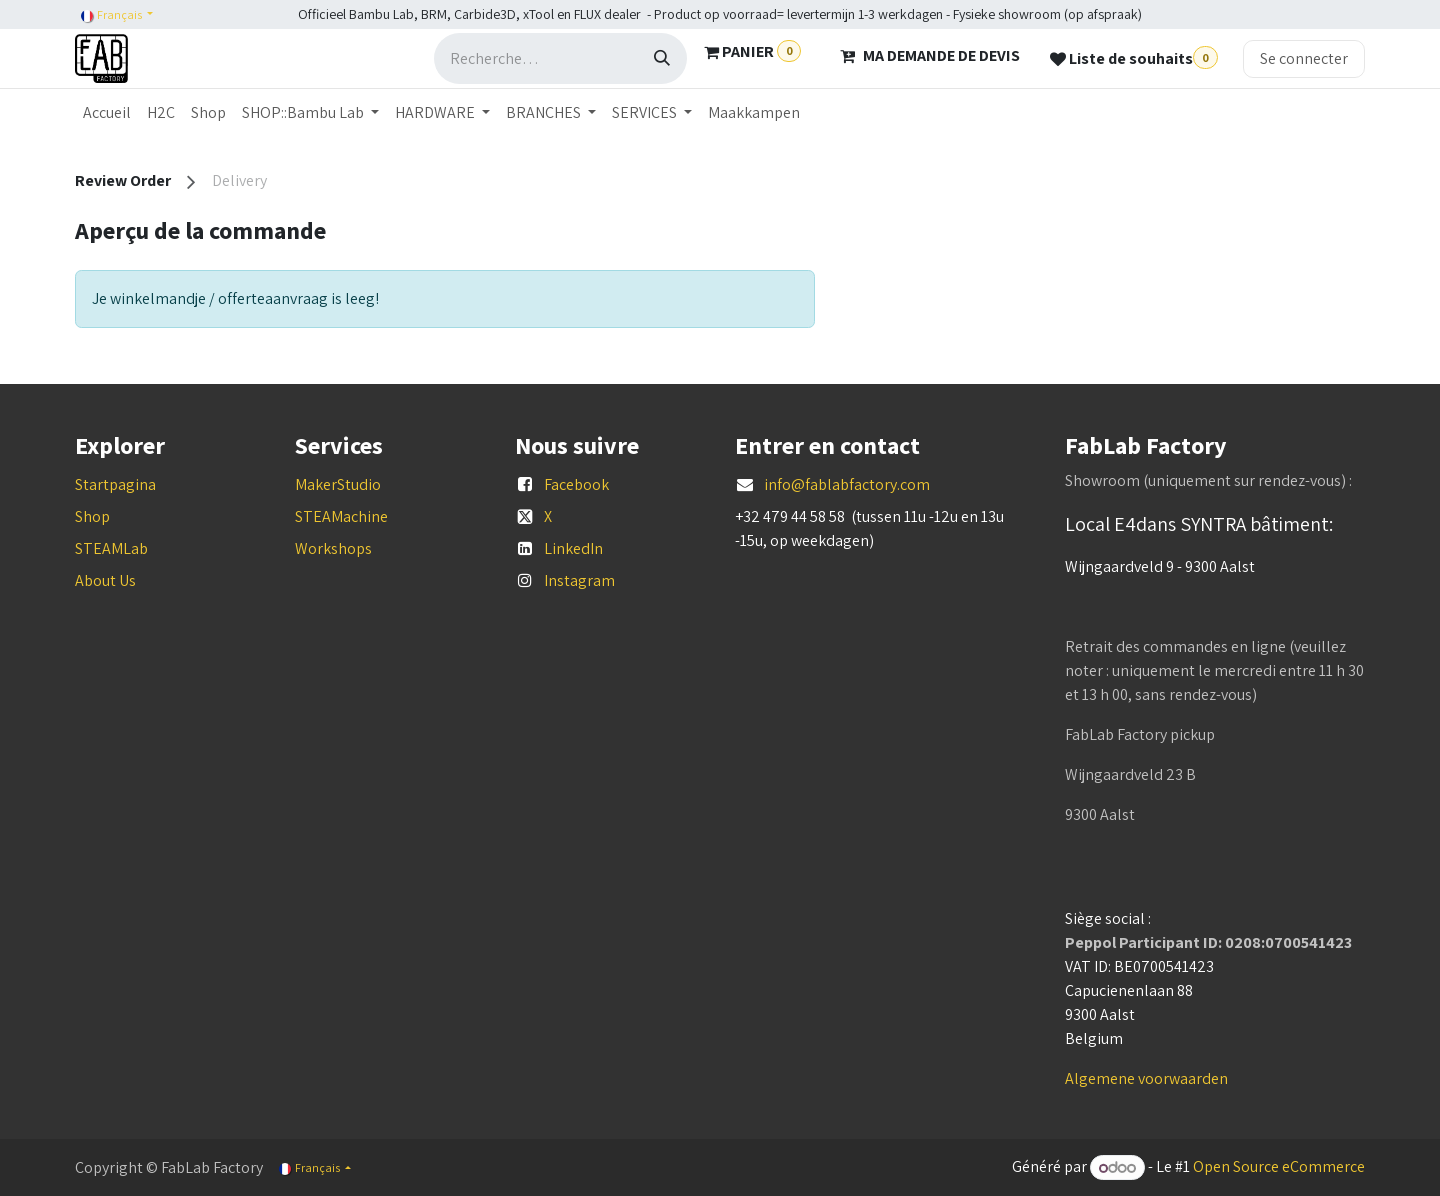 This screenshot has height=1196, width=1440. I want to click on Workshops, so click(333, 548).